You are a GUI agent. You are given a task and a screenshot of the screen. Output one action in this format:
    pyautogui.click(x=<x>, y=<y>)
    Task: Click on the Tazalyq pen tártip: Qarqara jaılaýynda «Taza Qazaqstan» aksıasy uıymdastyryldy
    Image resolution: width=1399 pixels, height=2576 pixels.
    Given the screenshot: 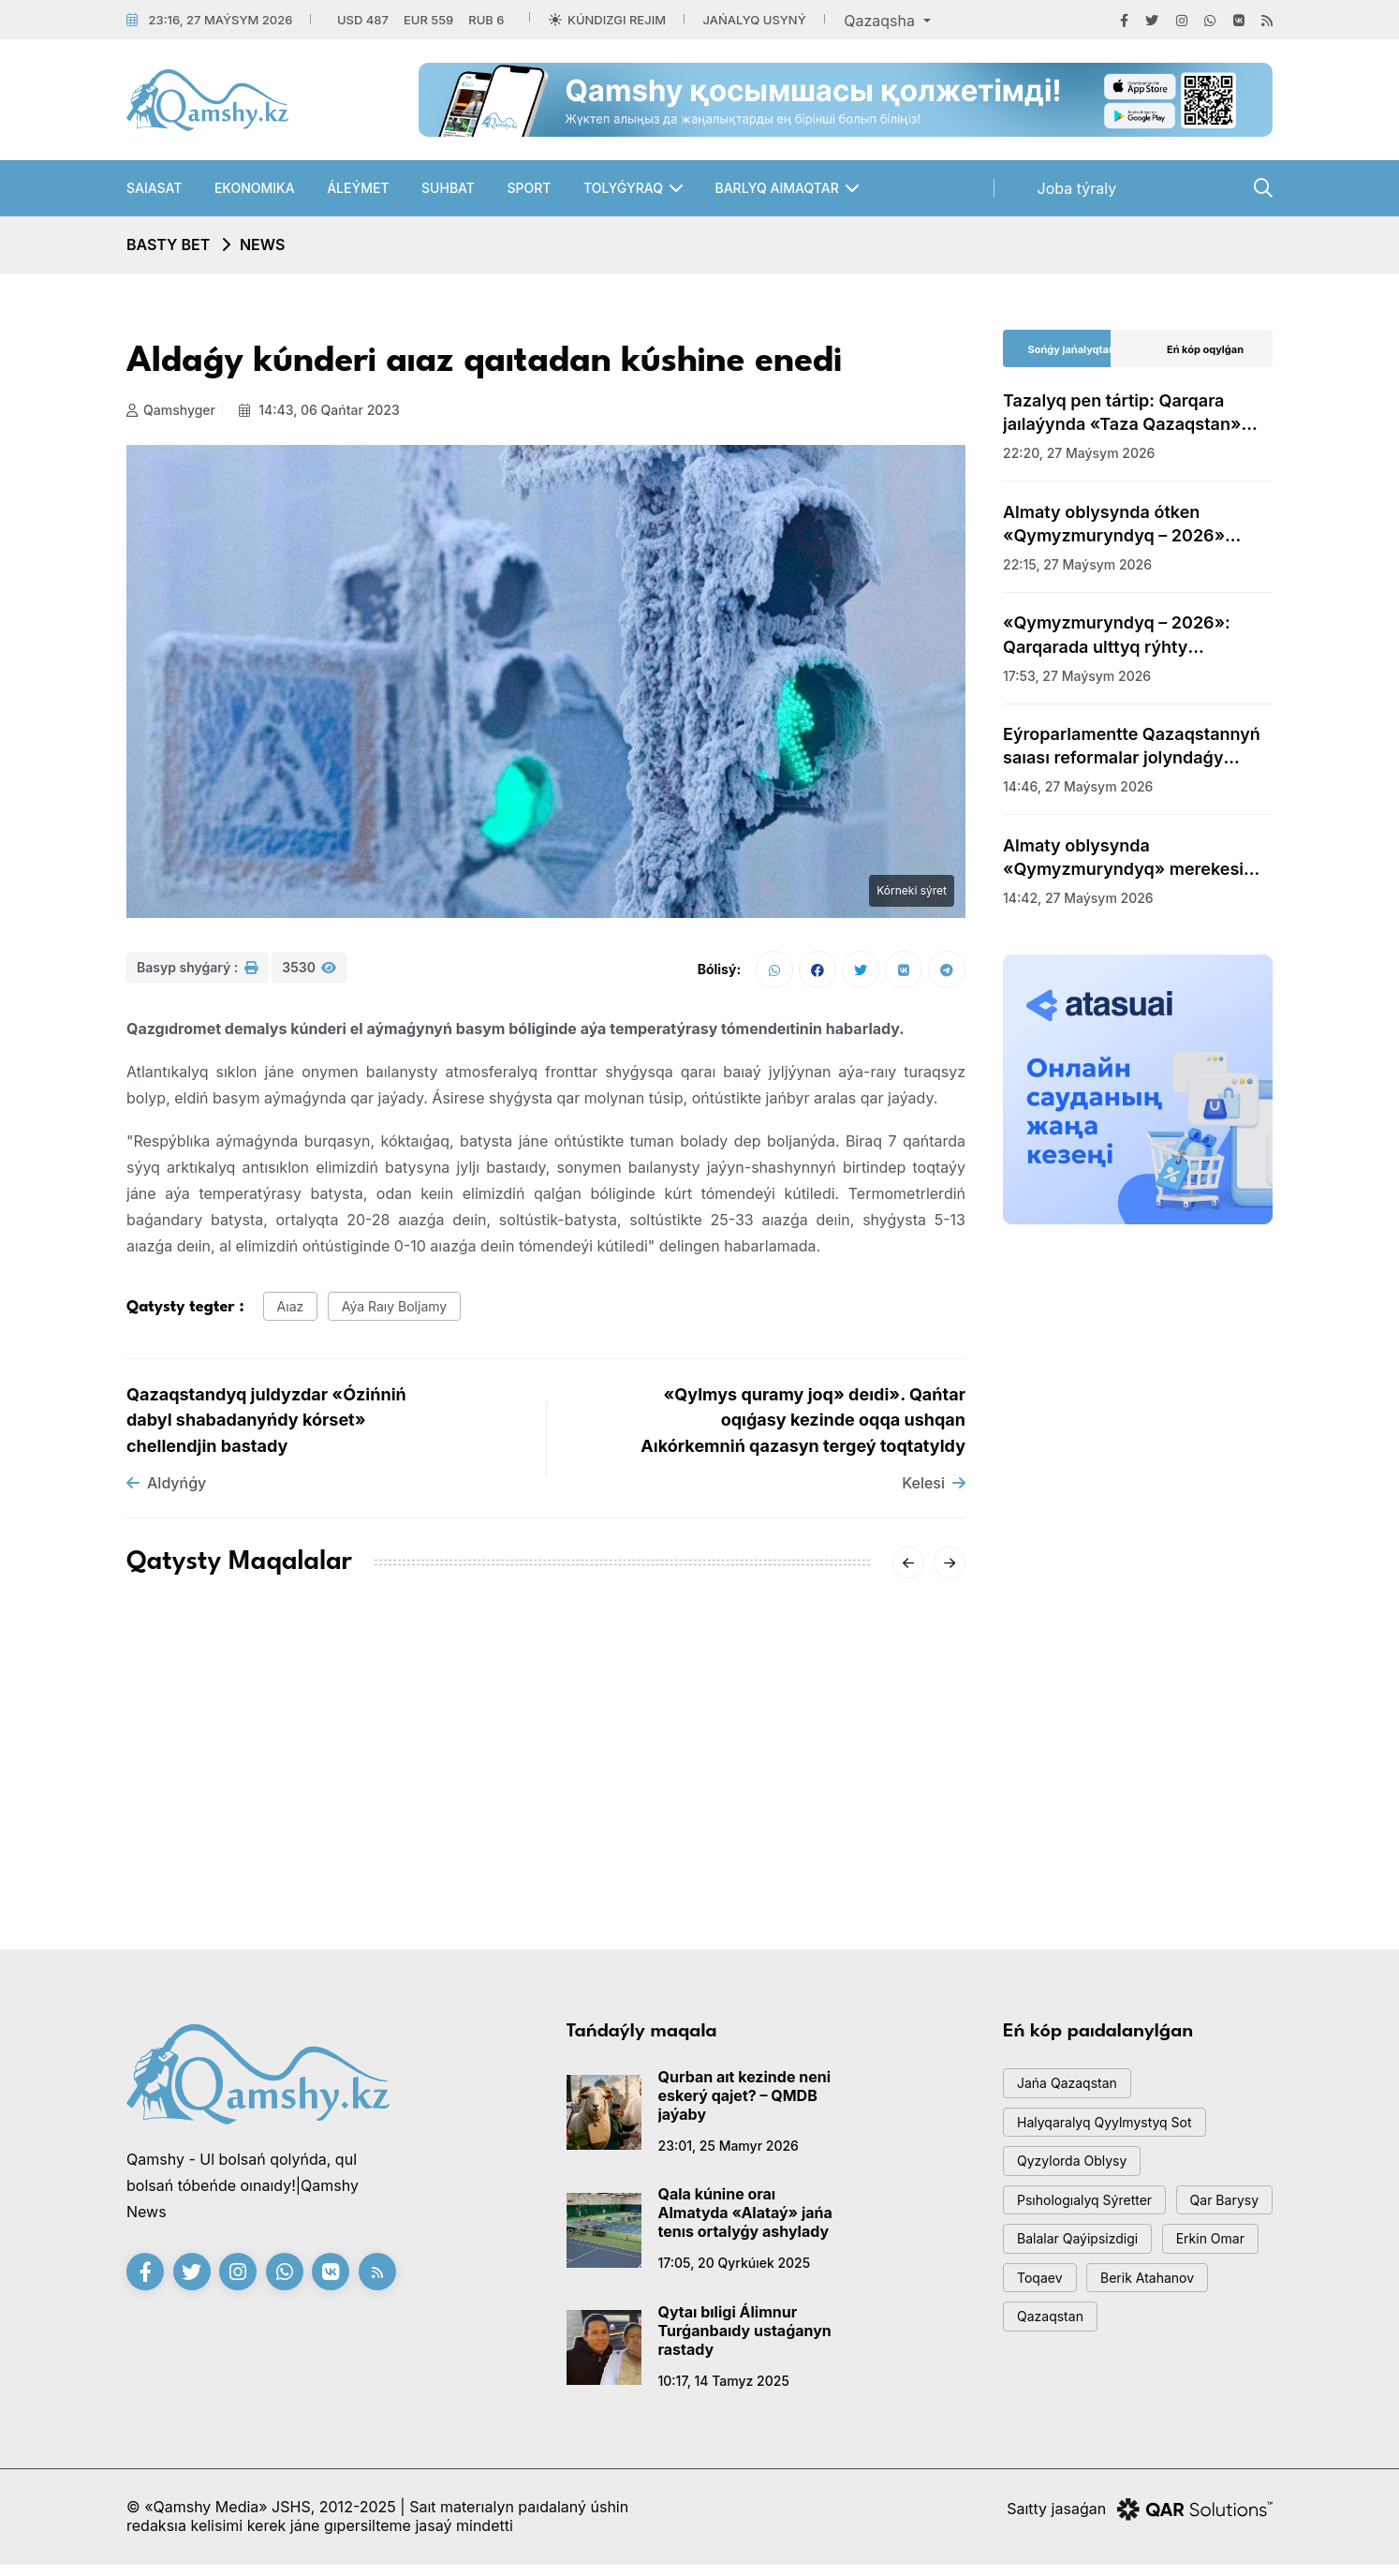 What is the action you would take?
    pyautogui.click(x=1122, y=413)
    